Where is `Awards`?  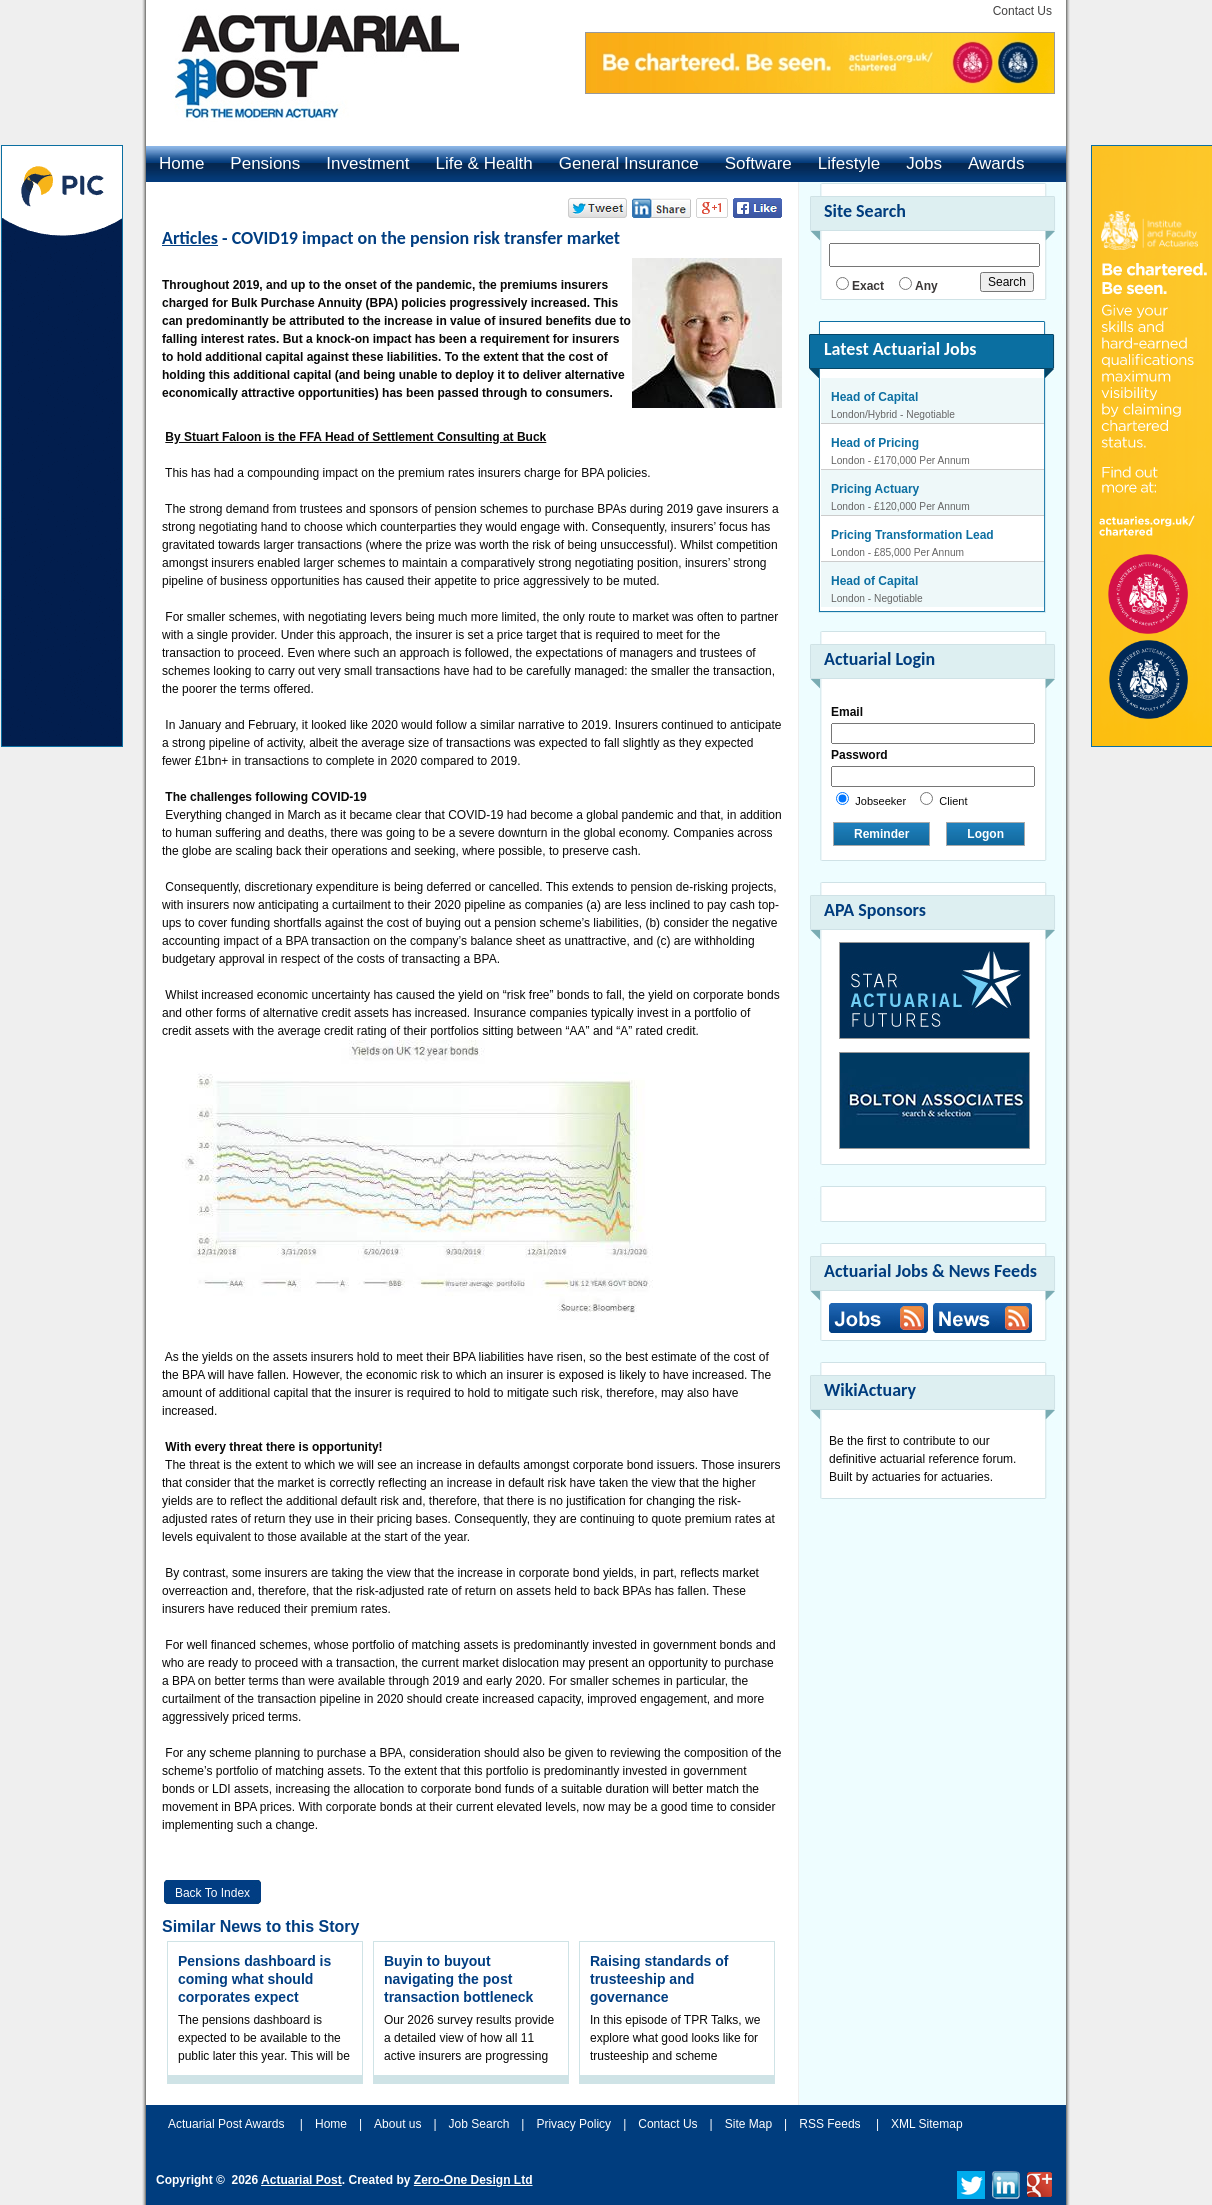 Awards is located at coordinates (996, 163).